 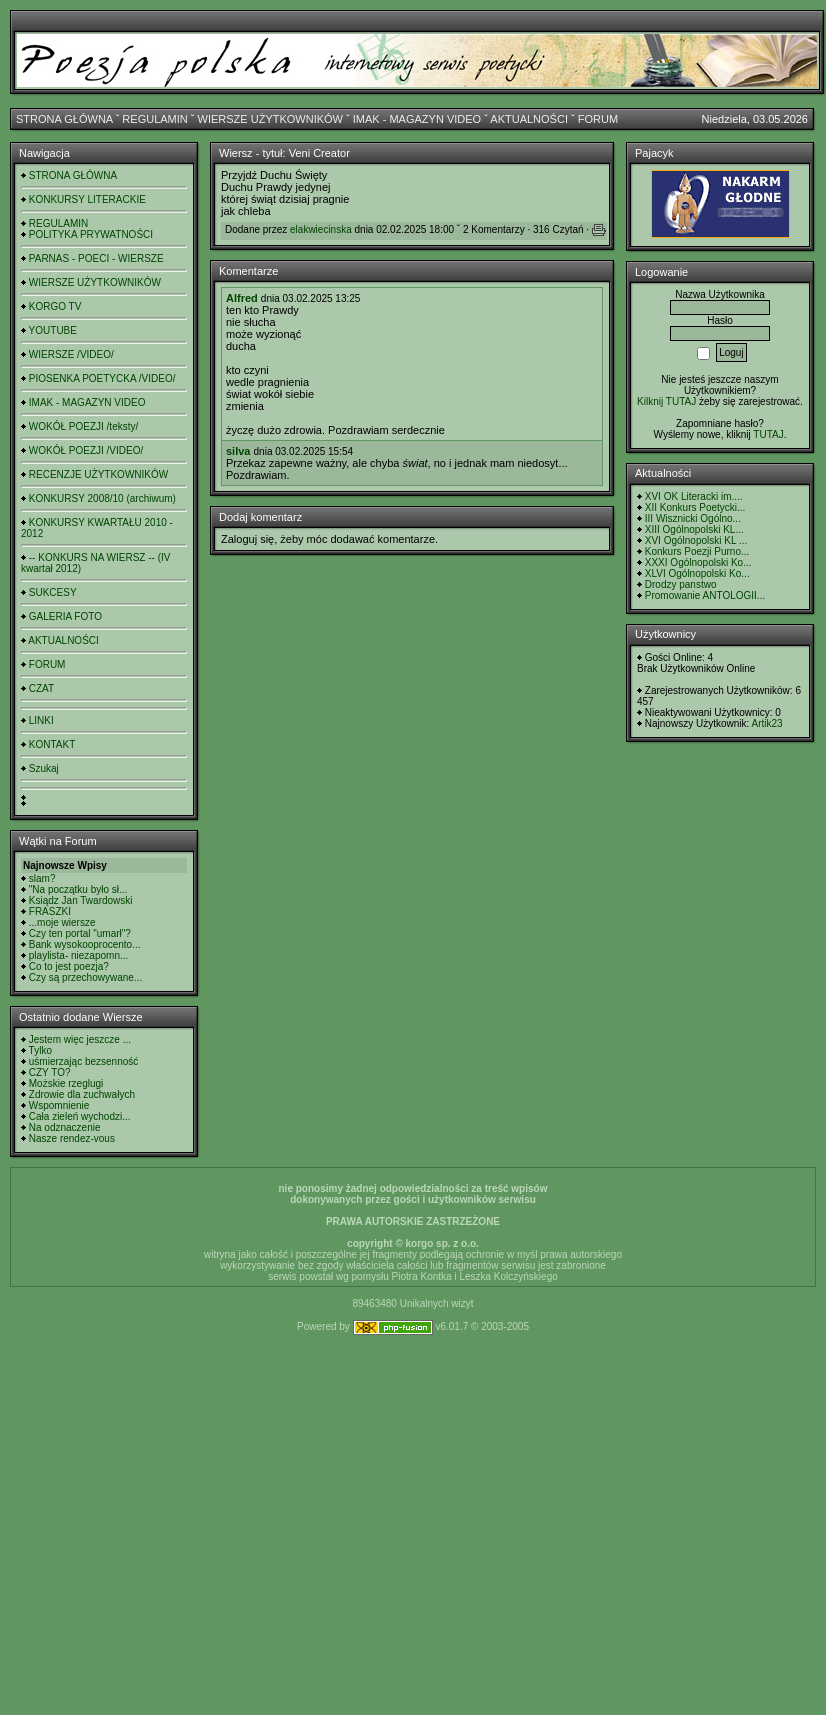 I want to click on silva, so click(x=238, y=451).